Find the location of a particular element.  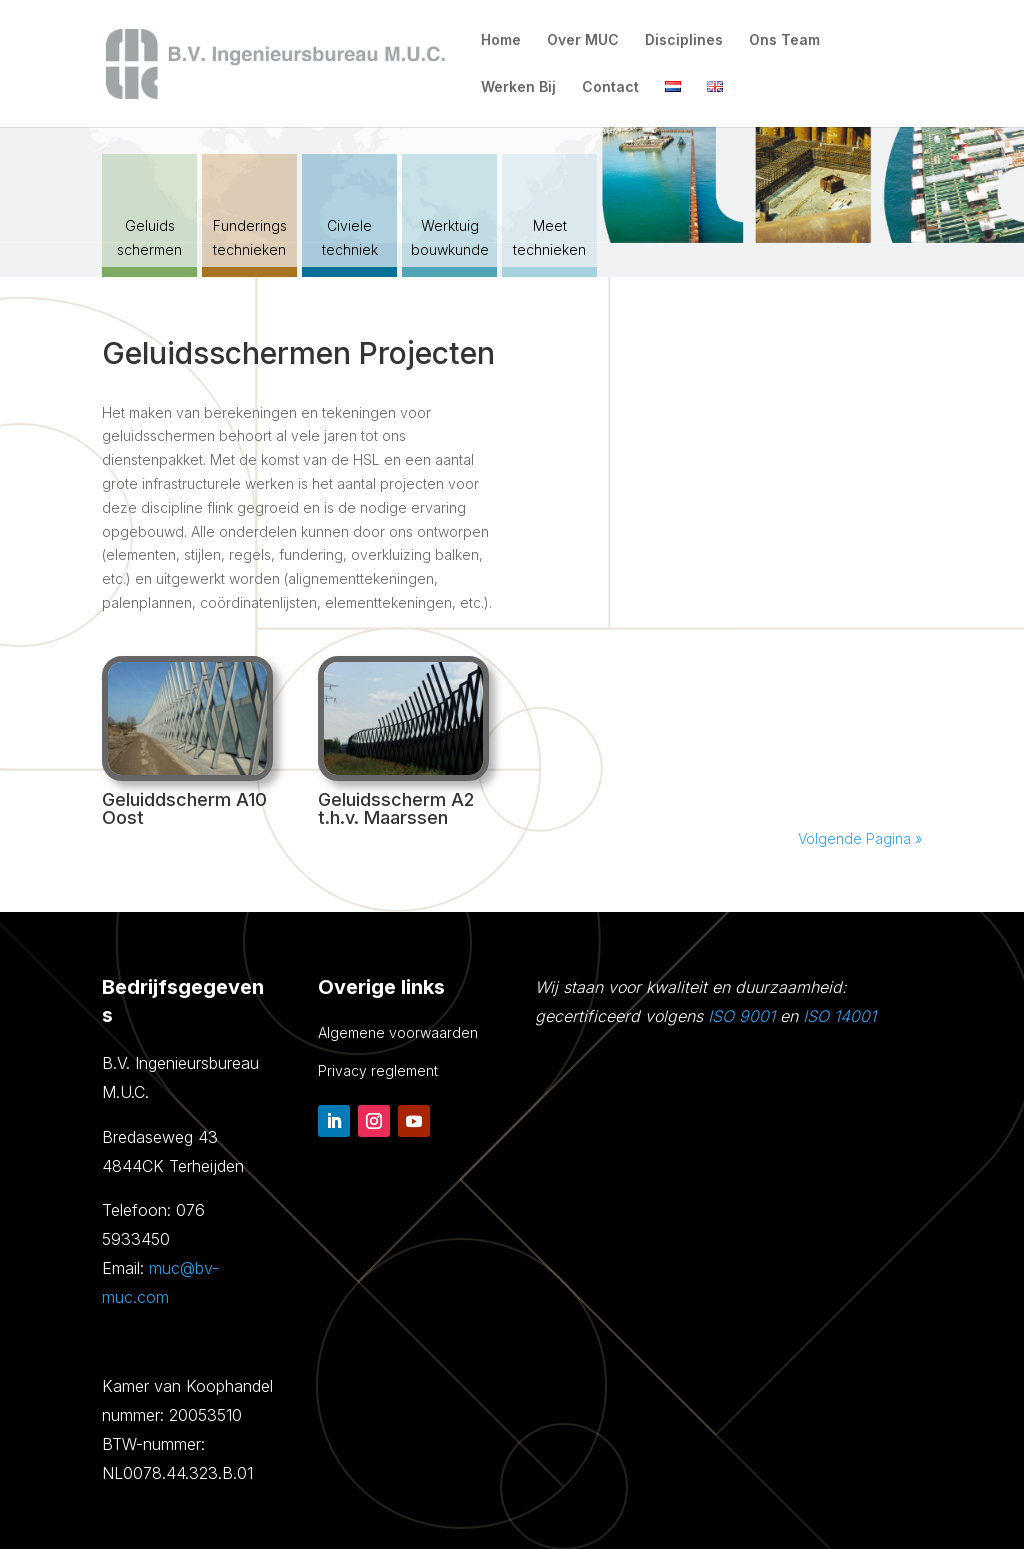

Volgende Pagina » is located at coordinates (860, 838).